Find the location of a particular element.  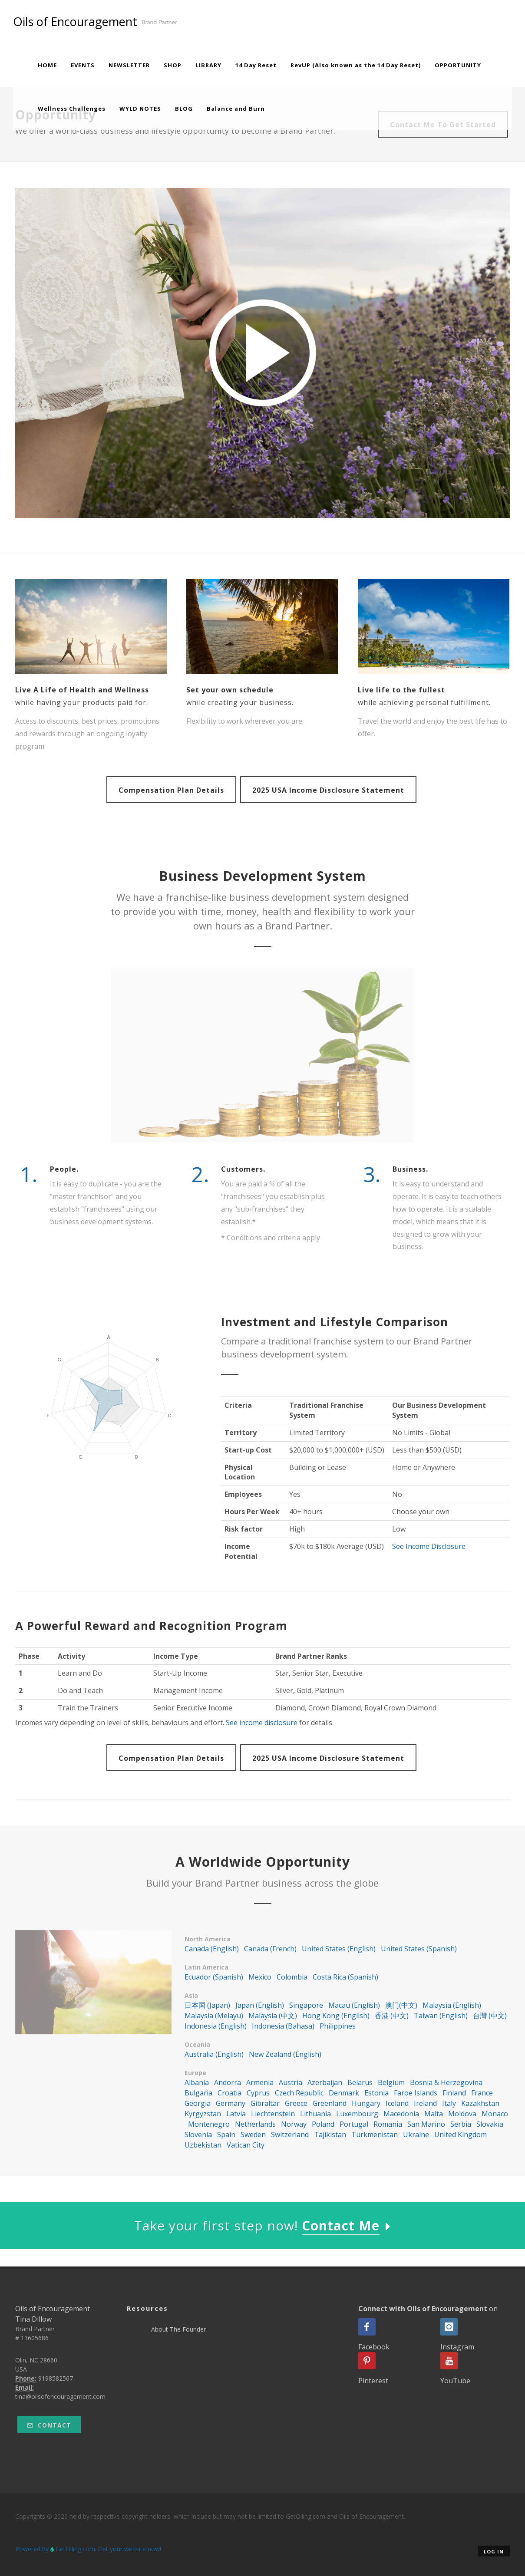

New Zealand (English) is located at coordinates (285, 2054).